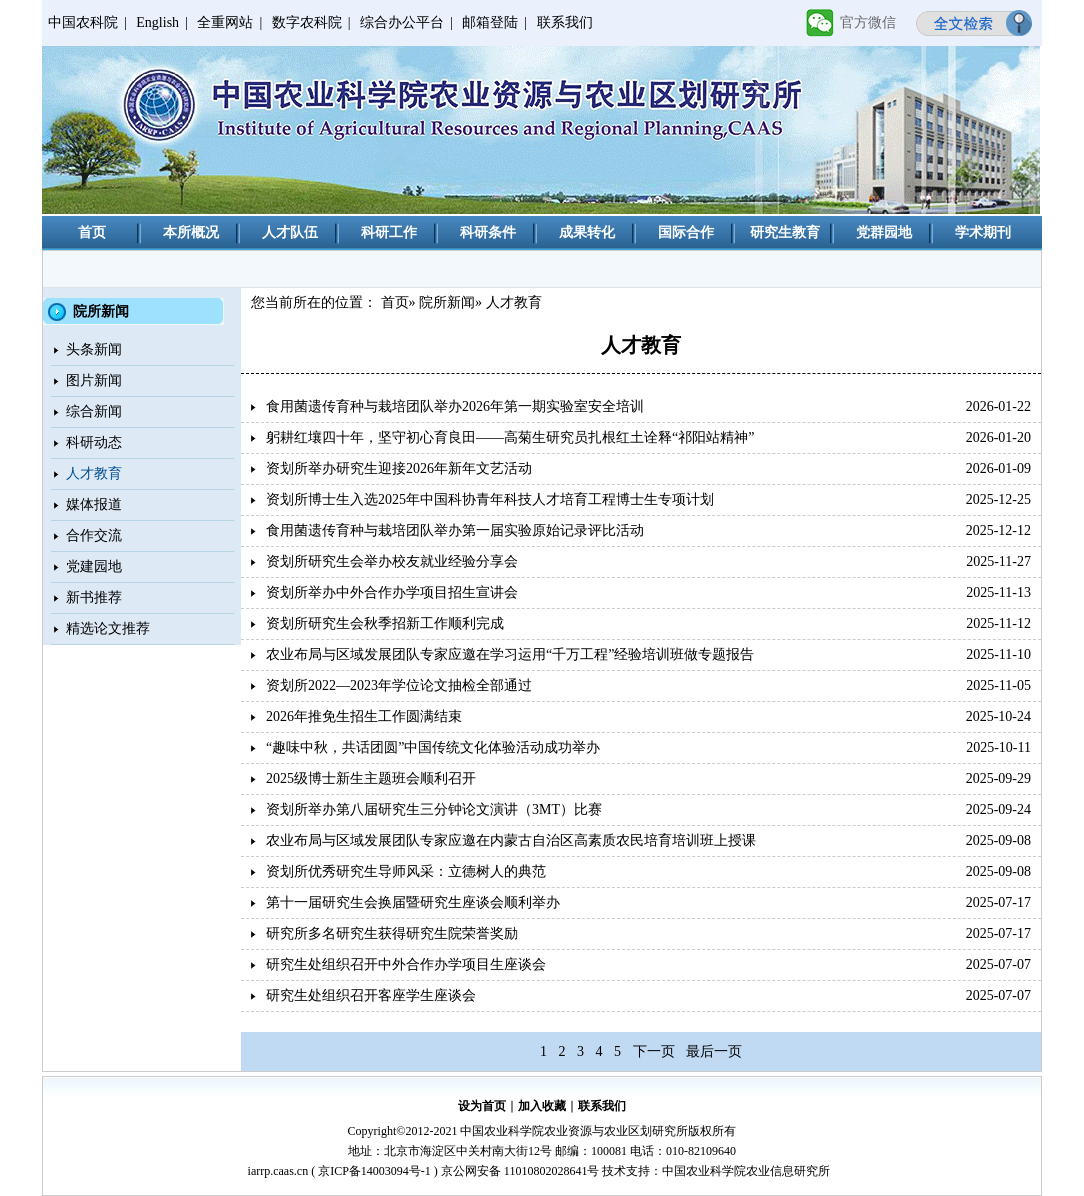 Image resolution: width=1084 pixels, height=1196 pixels. I want to click on 首页, so click(92, 232).